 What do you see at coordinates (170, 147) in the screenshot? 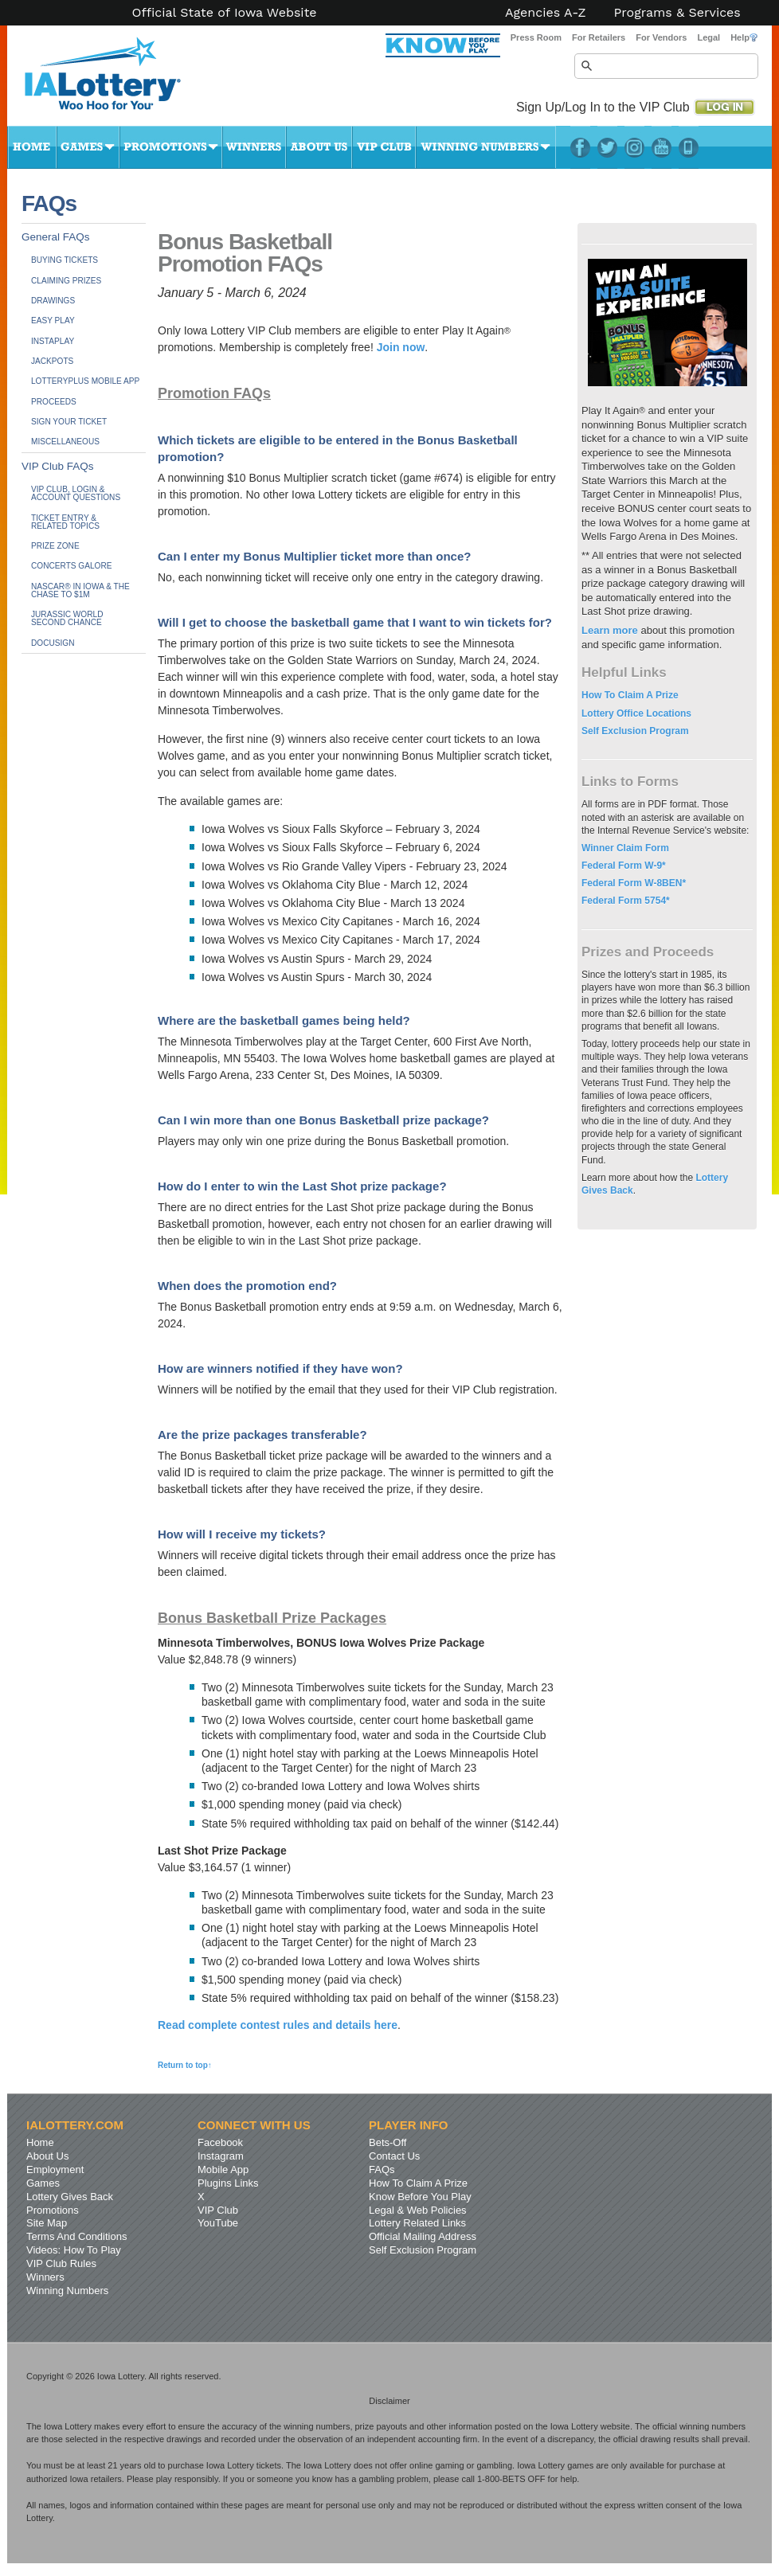
I see `Promotions` at bounding box center [170, 147].